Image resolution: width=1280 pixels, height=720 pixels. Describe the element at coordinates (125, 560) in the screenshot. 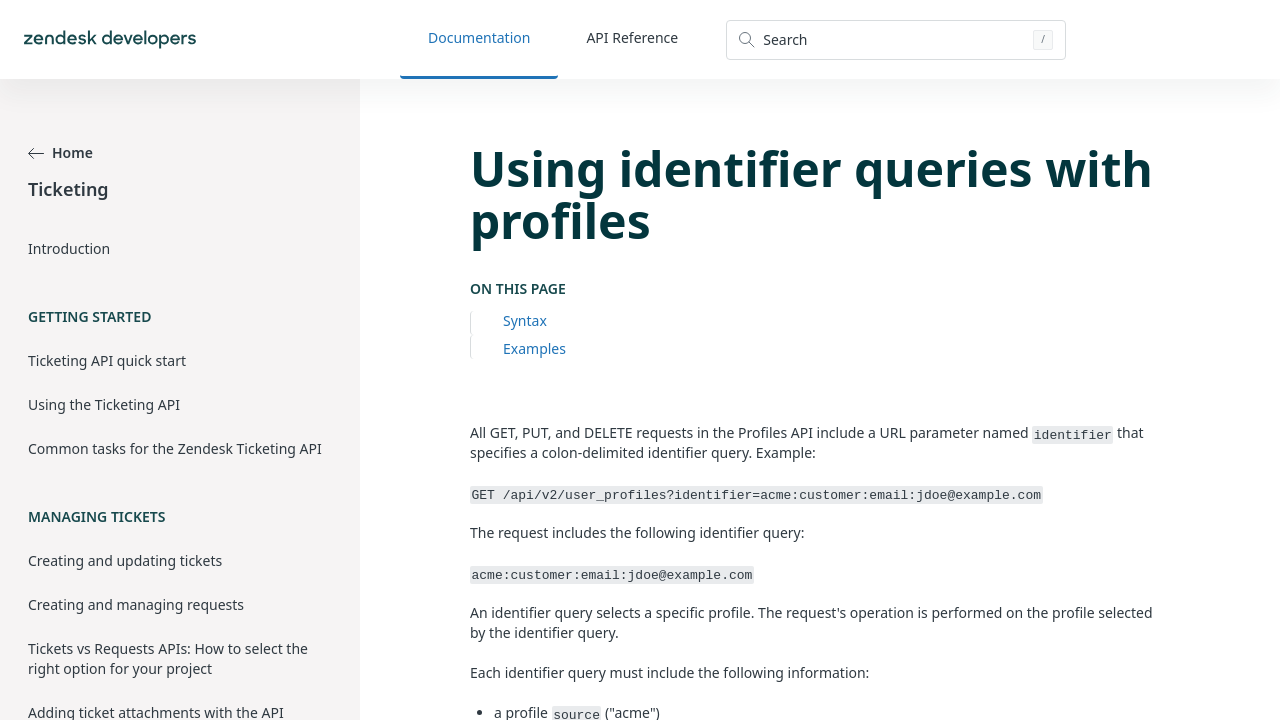

I see `Creating and updating tickets` at that location.